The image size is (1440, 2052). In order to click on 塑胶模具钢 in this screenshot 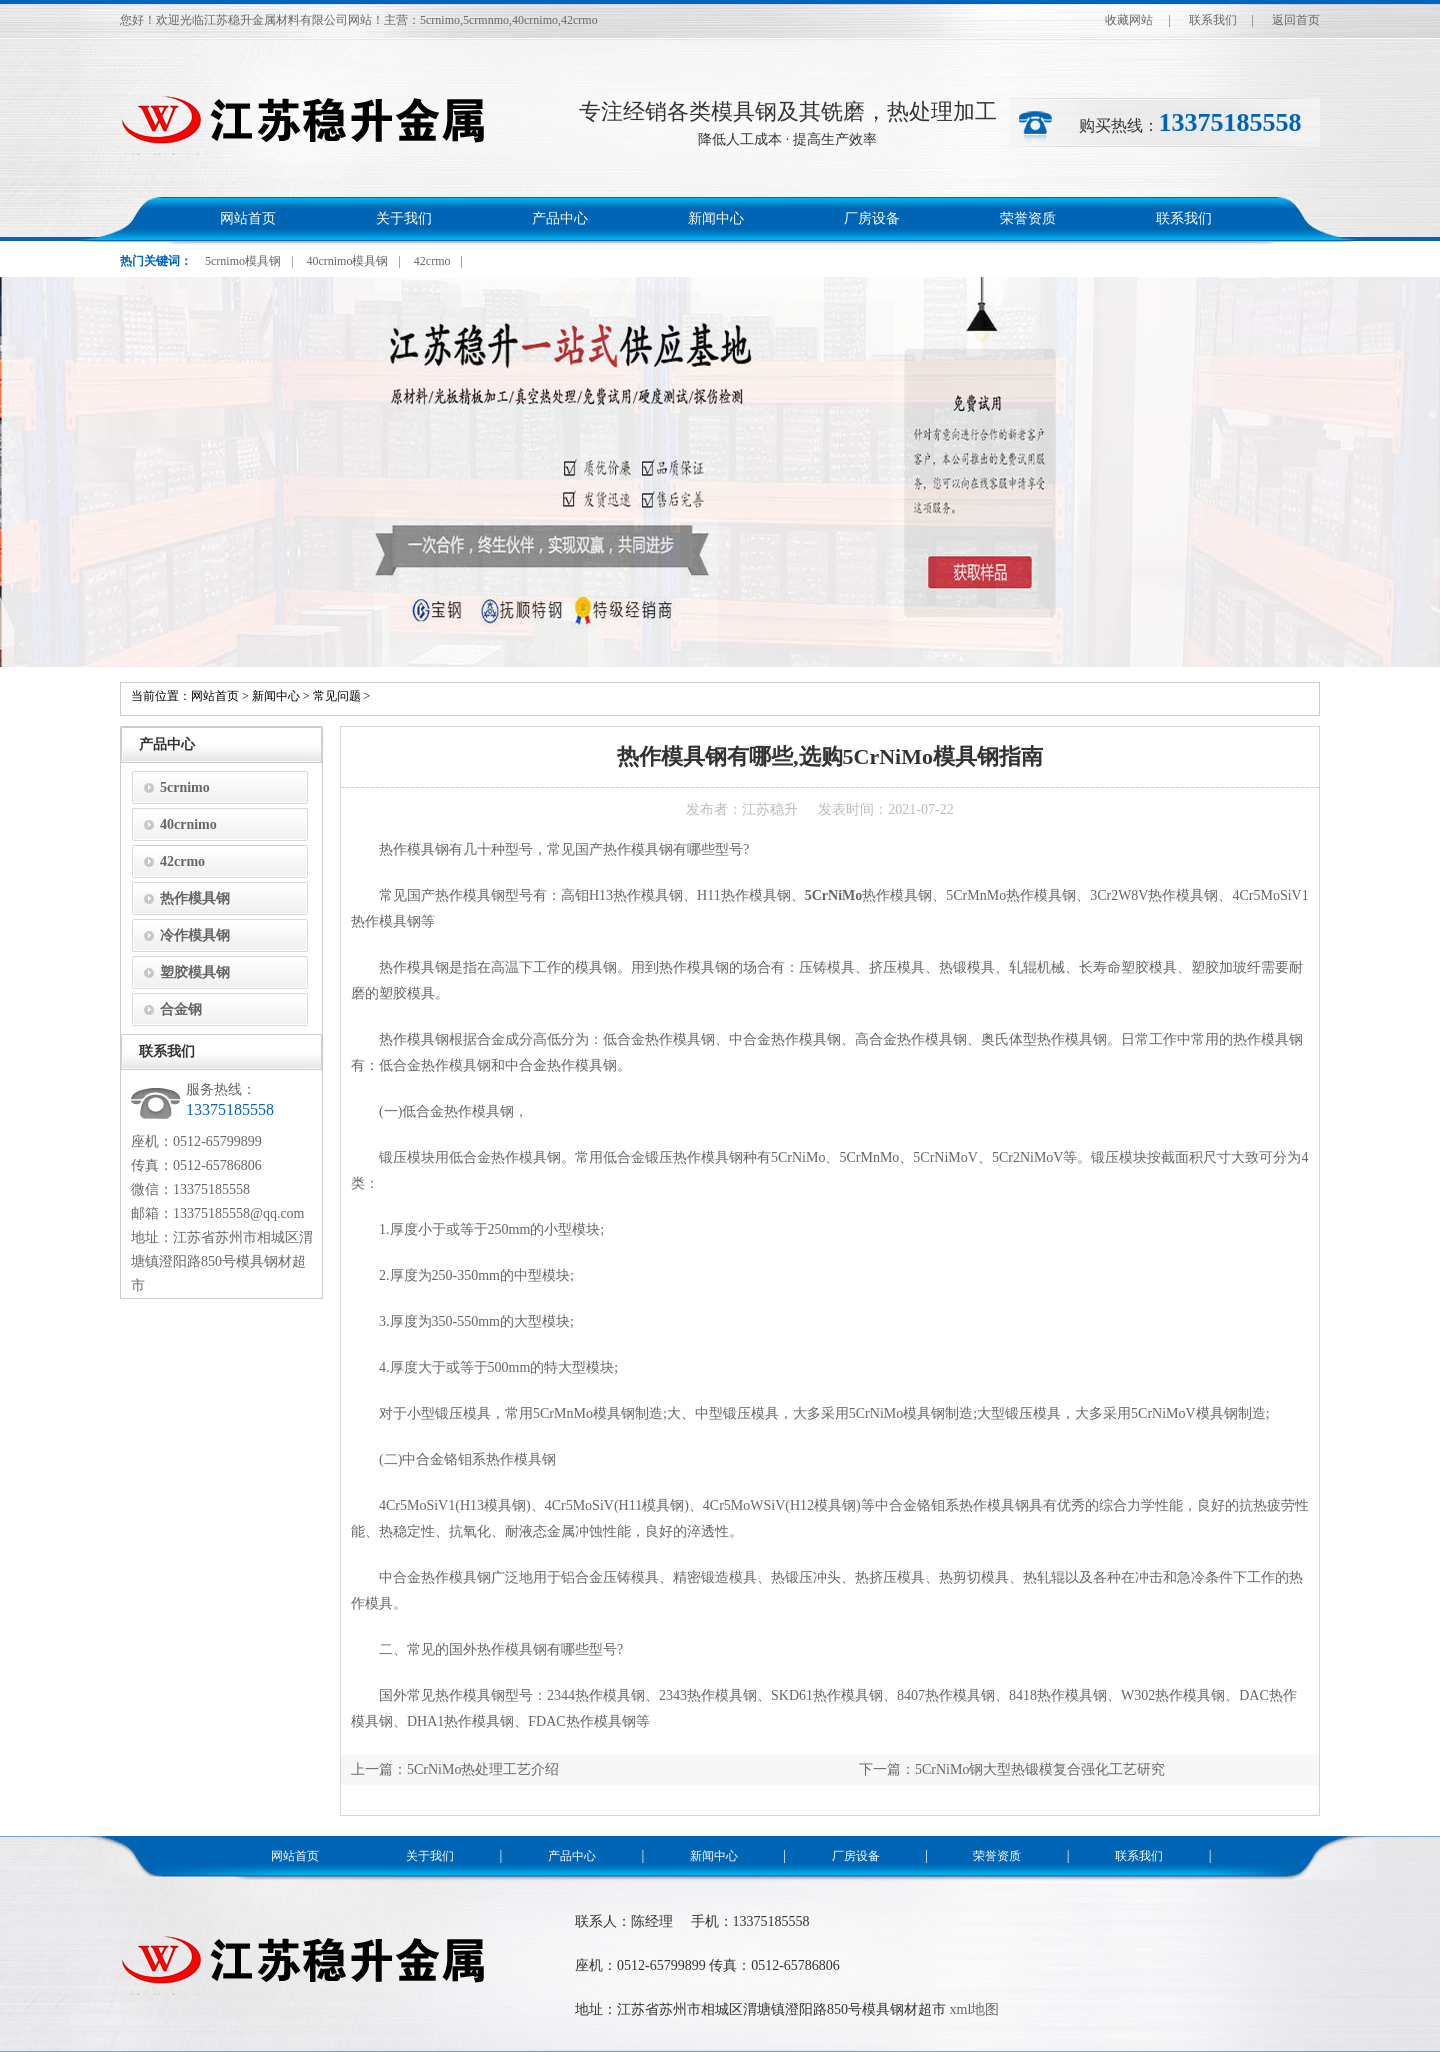, I will do `click(195, 972)`.